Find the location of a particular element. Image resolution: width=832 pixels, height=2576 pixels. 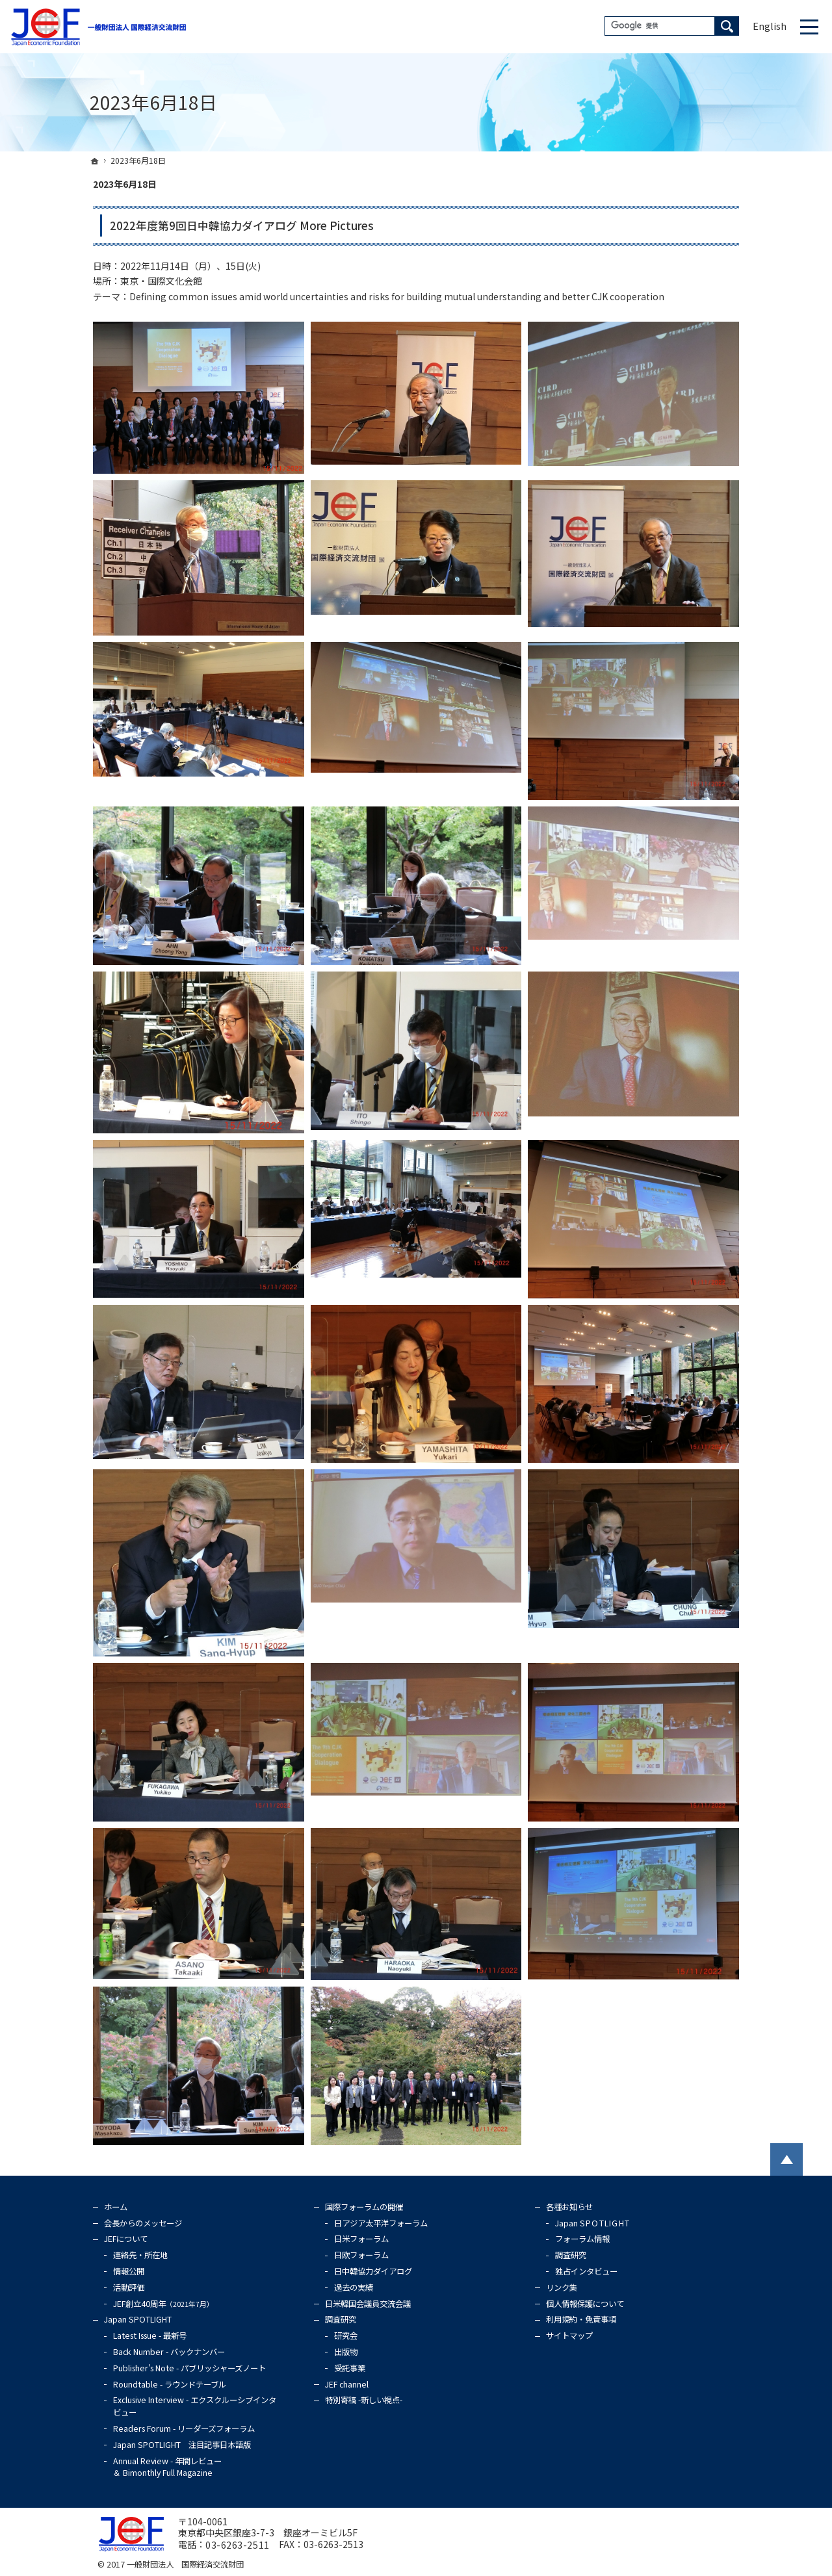

JEF channel is located at coordinates (347, 2384).